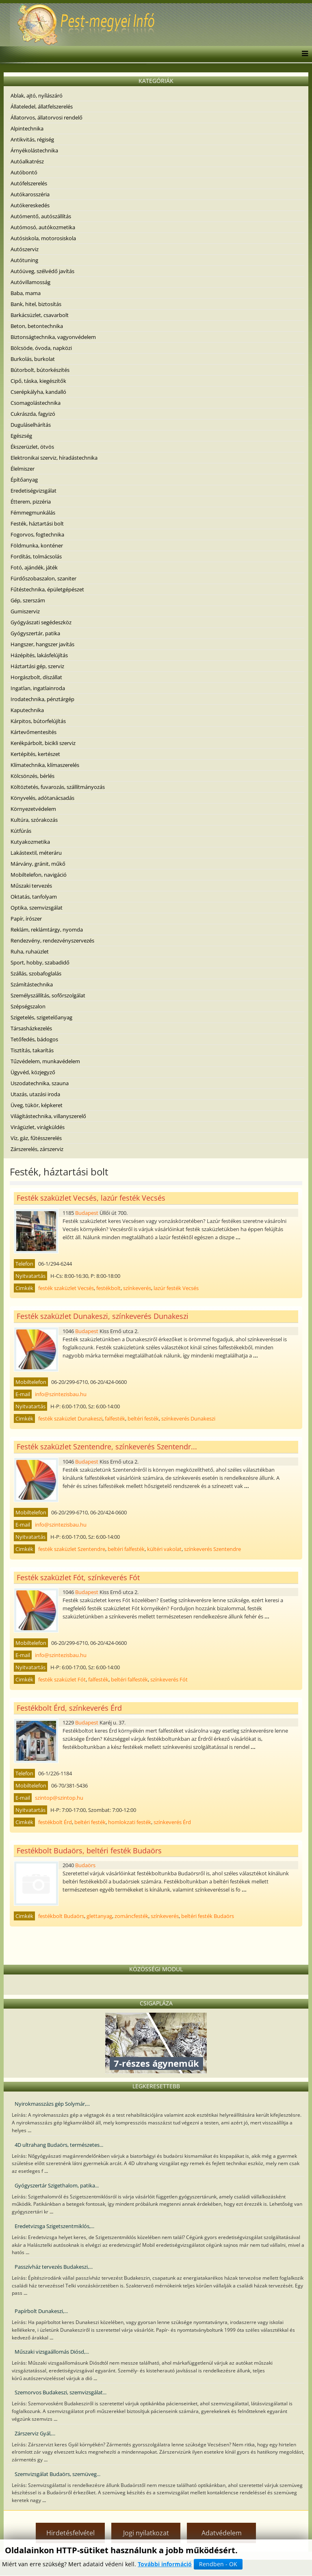 The image size is (312, 2576). What do you see at coordinates (54, 2266) in the screenshot?
I see `Passzívház tervezés Budakeszi,...` at bounding box center [54, 2266].